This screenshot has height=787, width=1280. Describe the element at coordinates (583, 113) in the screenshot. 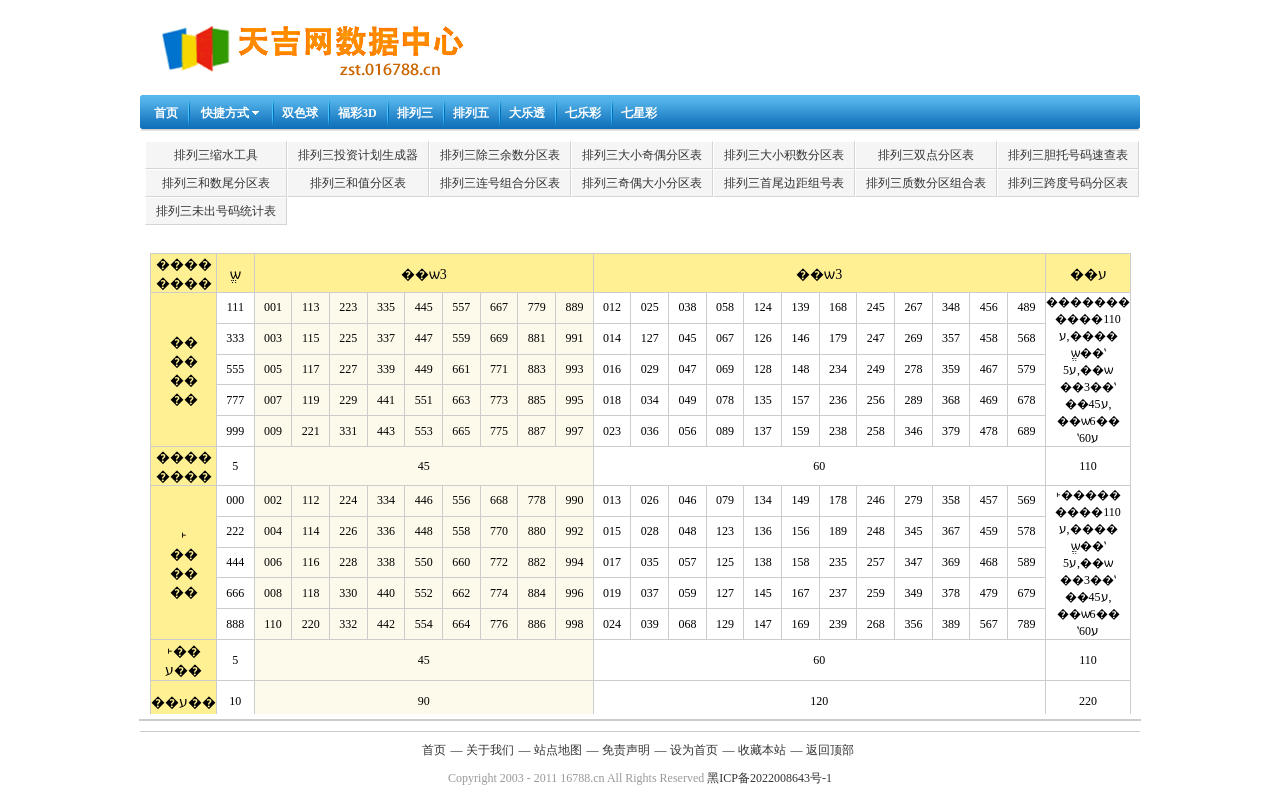

I see `七乐彩` at that location.